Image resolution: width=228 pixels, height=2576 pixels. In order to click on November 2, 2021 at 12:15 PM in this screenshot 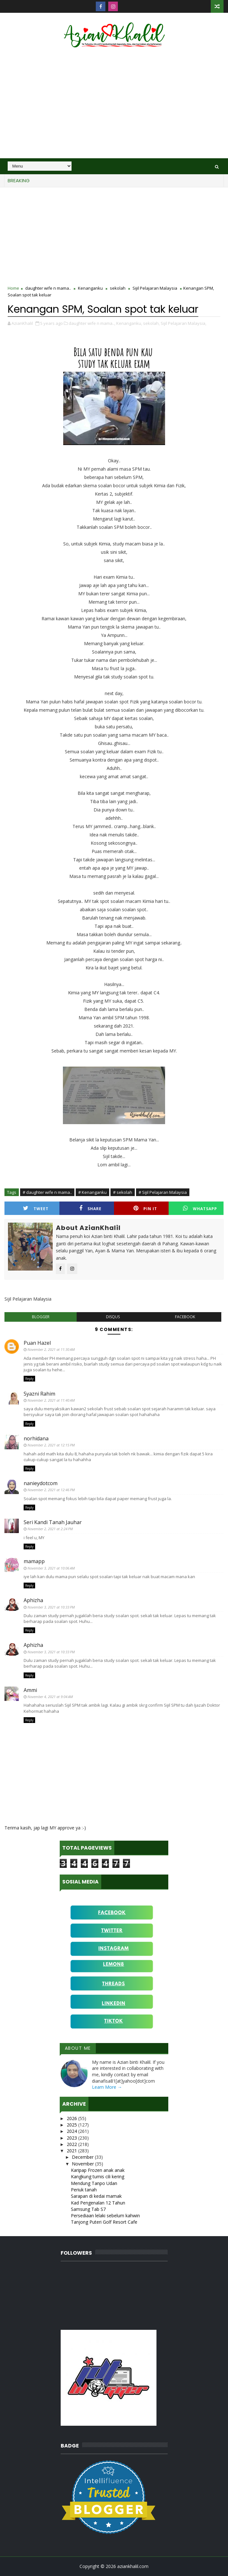, I will do `click(51, 1445)`.